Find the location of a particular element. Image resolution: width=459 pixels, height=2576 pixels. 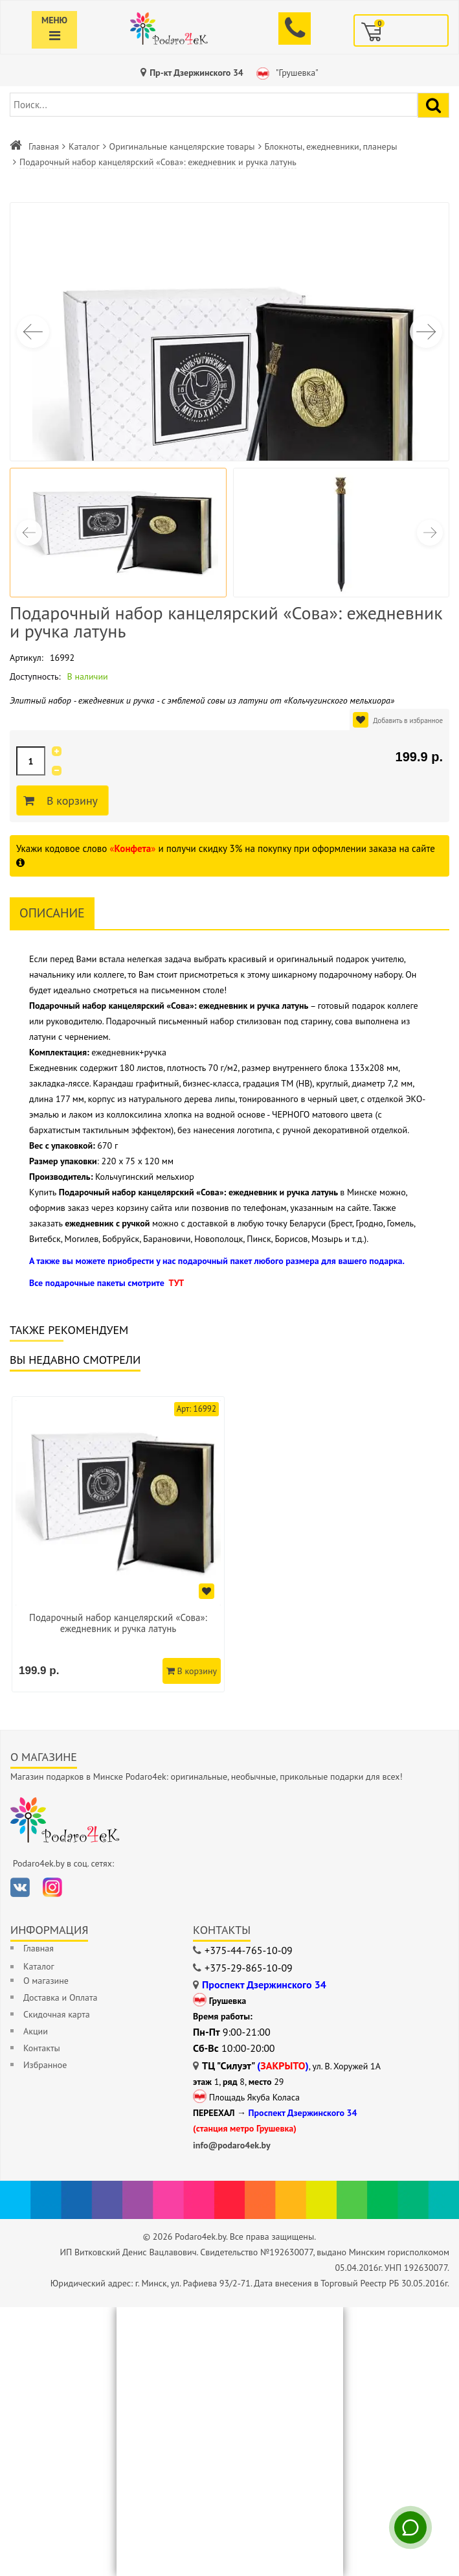

[button] is located at coordinates (426, 332).